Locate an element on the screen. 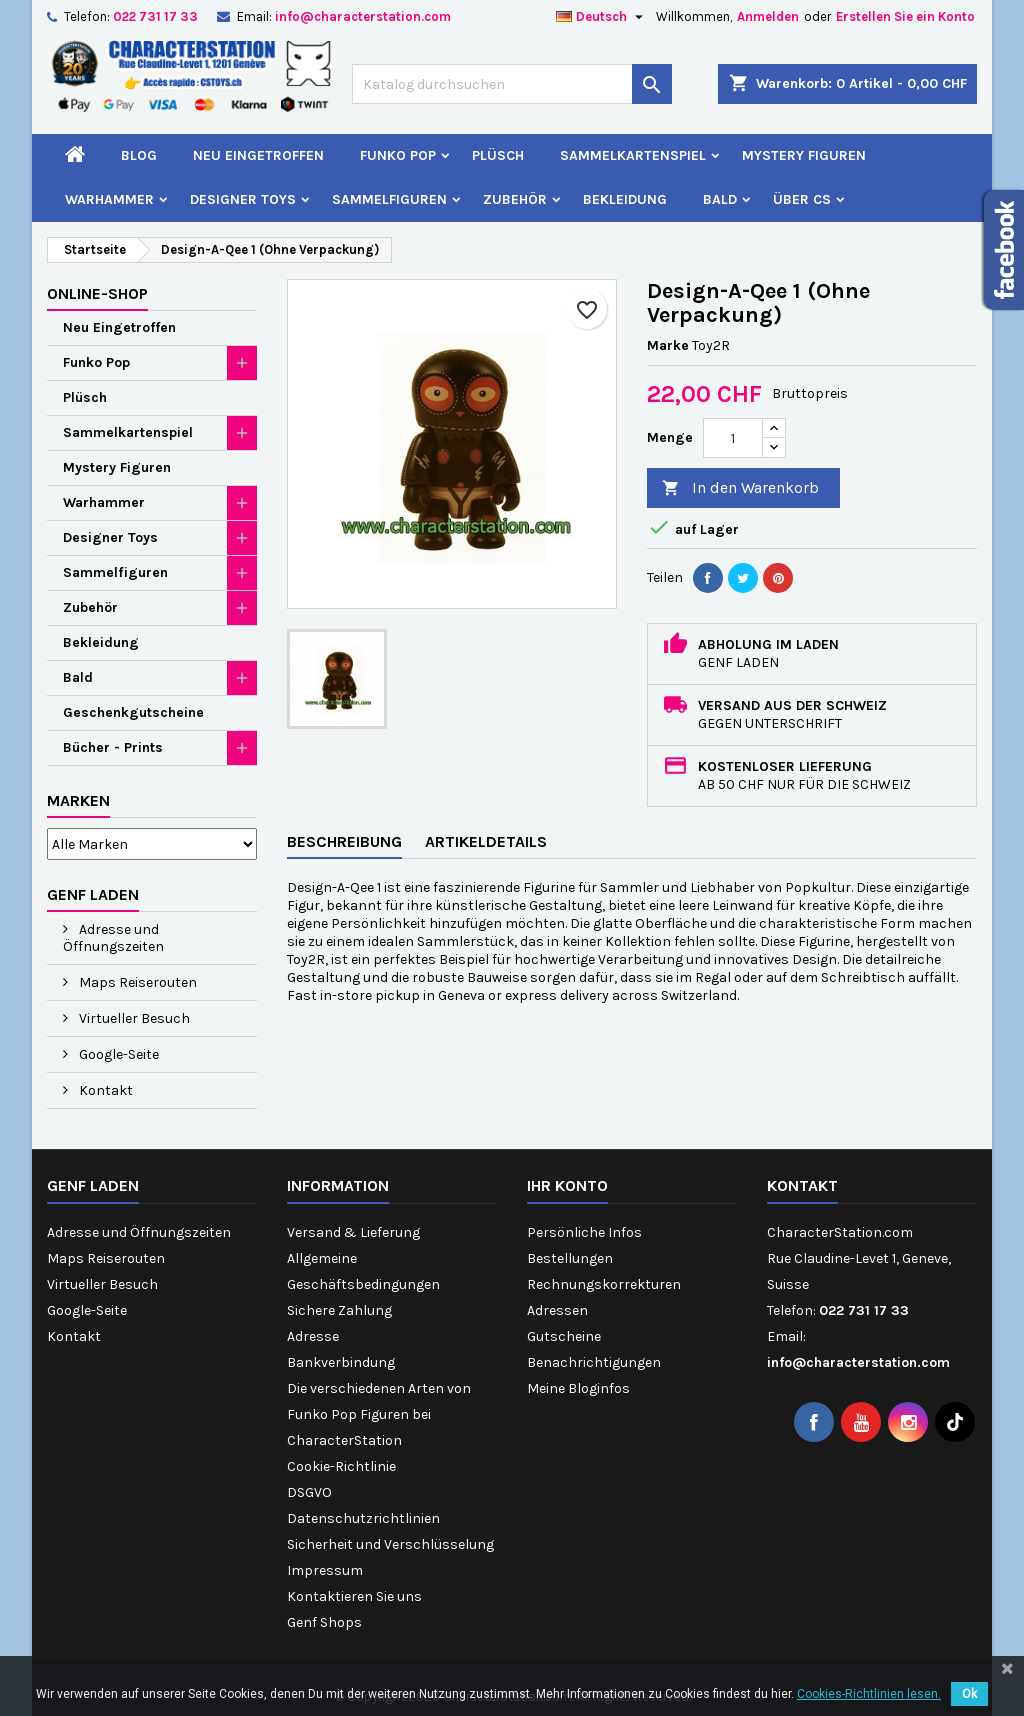 Image resolution: width=1024 pixels, height=1716 pixels. Ok is located at coordinates (969, 1694).